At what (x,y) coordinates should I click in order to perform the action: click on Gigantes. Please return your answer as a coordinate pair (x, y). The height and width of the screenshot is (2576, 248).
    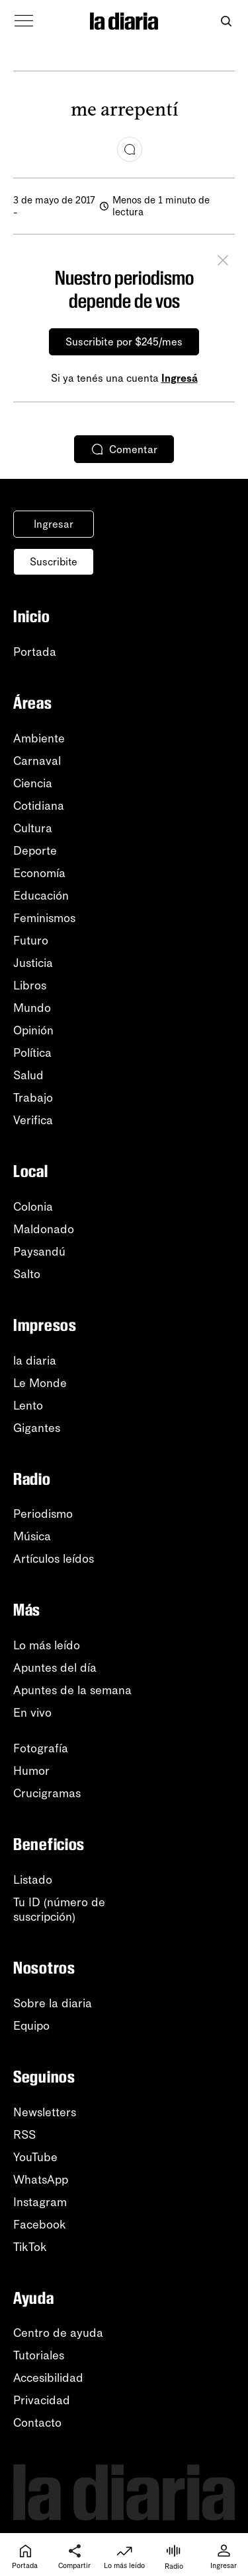
    Looking at the image, I should click on (36, 1428).